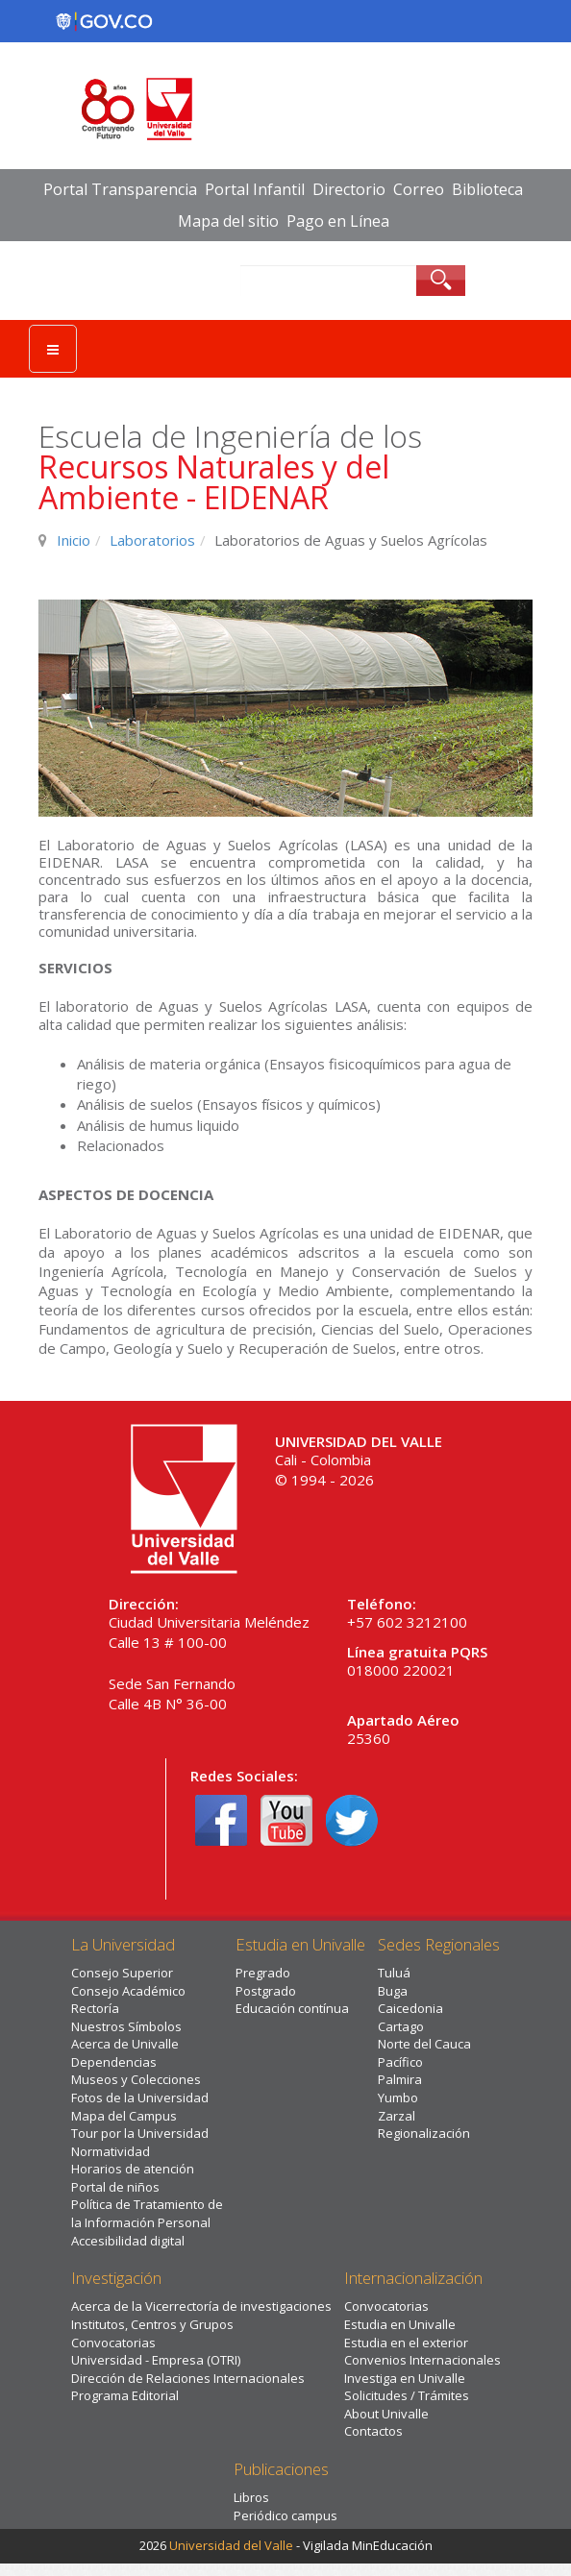 The width and height of the screenshot is (571, 2576). I want to click on Zarzal, so click(396, 2115).